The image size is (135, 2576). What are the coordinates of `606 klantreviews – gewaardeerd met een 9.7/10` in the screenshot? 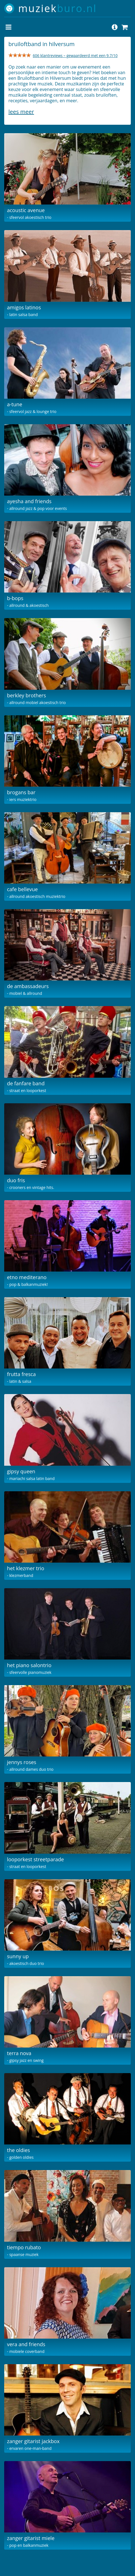 It's located at (75, 55).